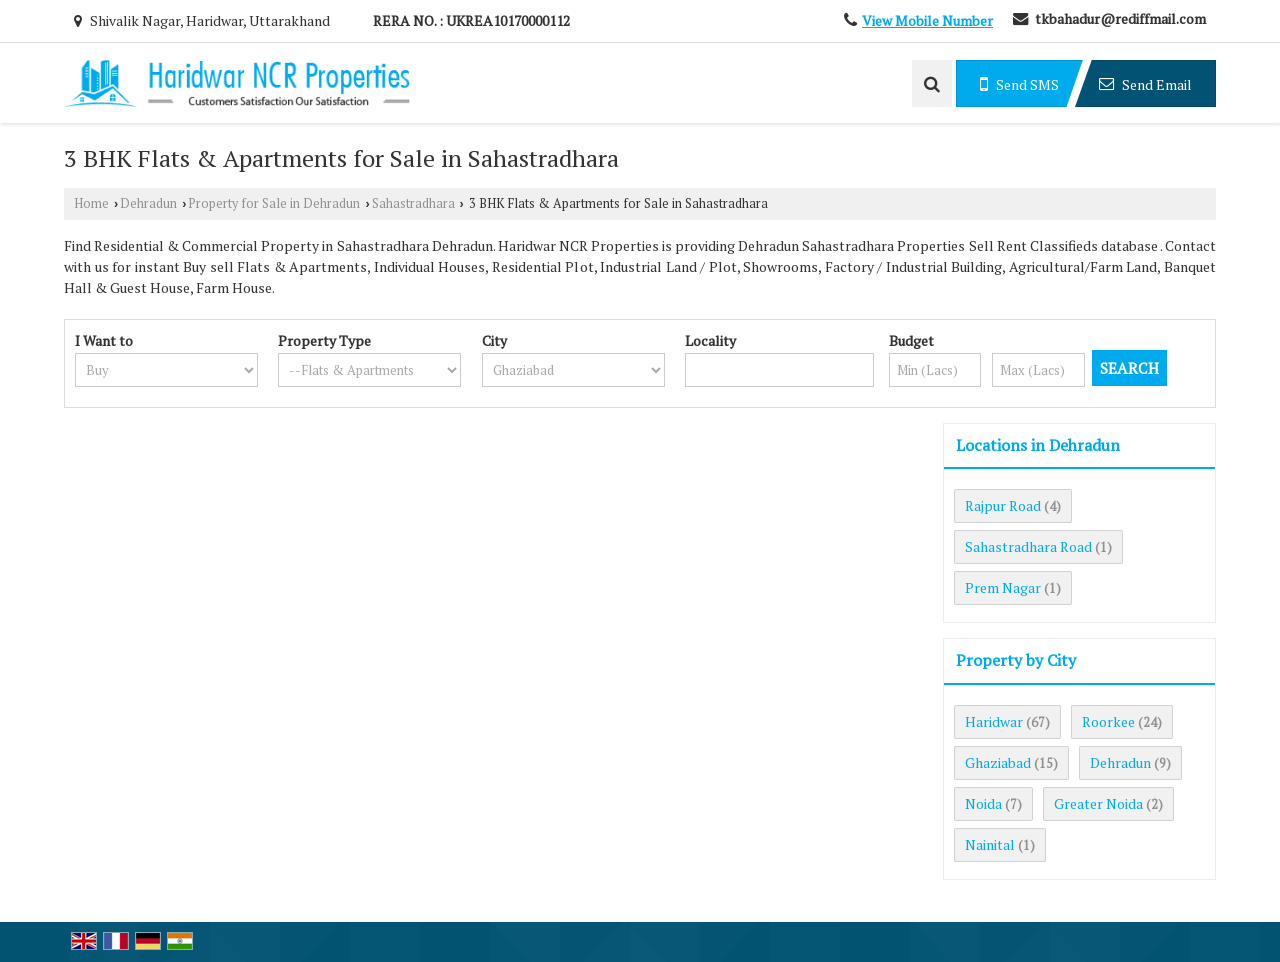 This screenshot has width=1280, height=962. Describe the element at coordinates (91, 203) in the screenshot. I see `Home` at that location.